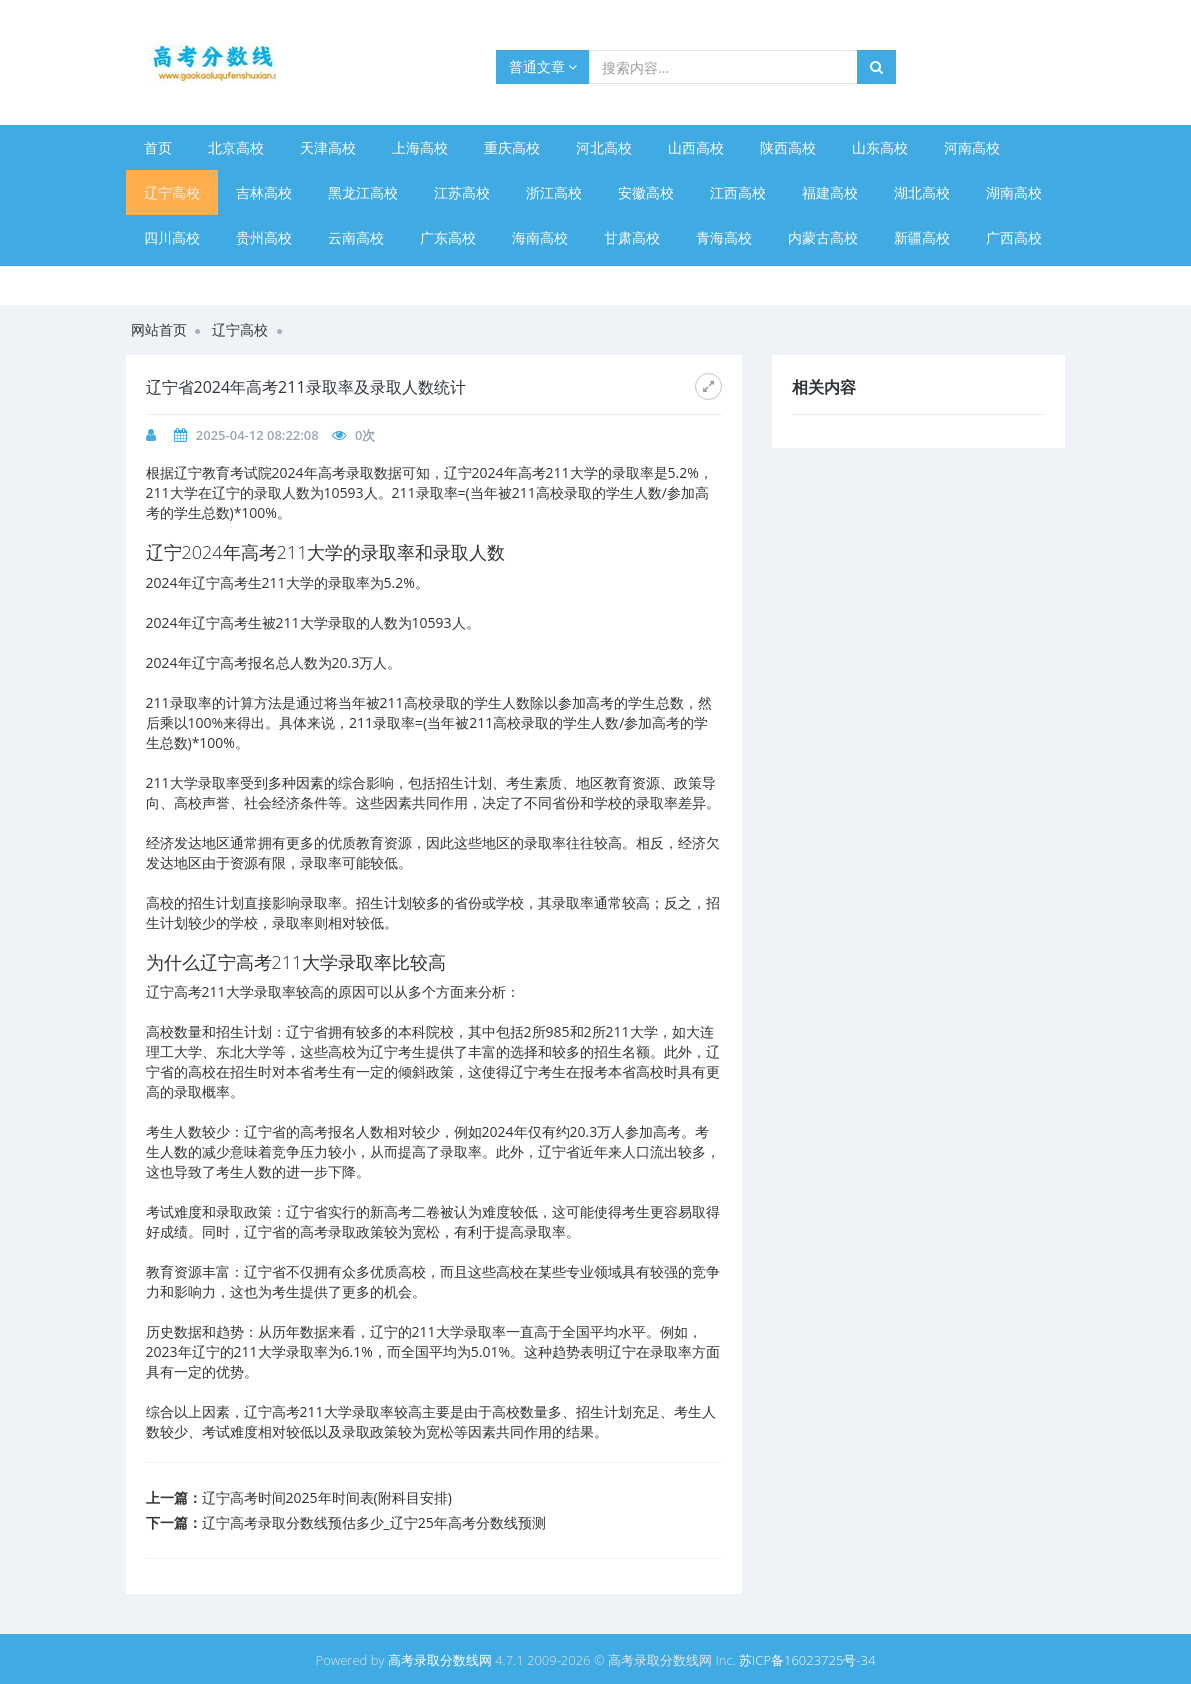  What do you see at coordinates (646, 192) in the screenshot?
I see `安徽高校` at bounding box center [646, 192].